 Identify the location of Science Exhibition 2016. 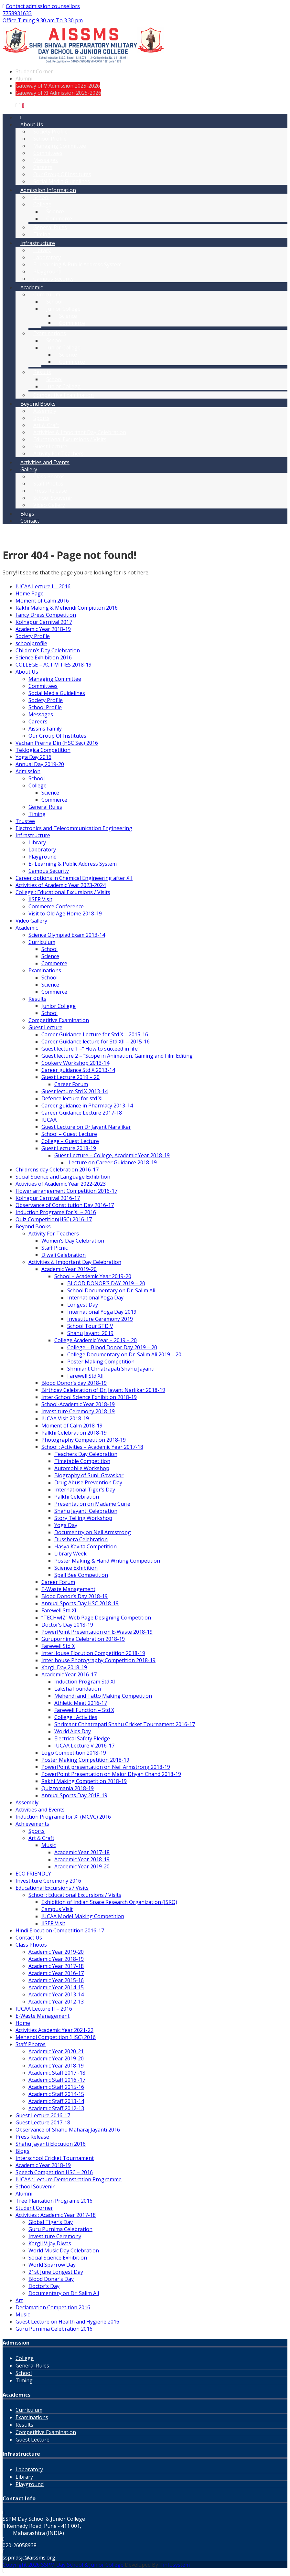
(44, 657).